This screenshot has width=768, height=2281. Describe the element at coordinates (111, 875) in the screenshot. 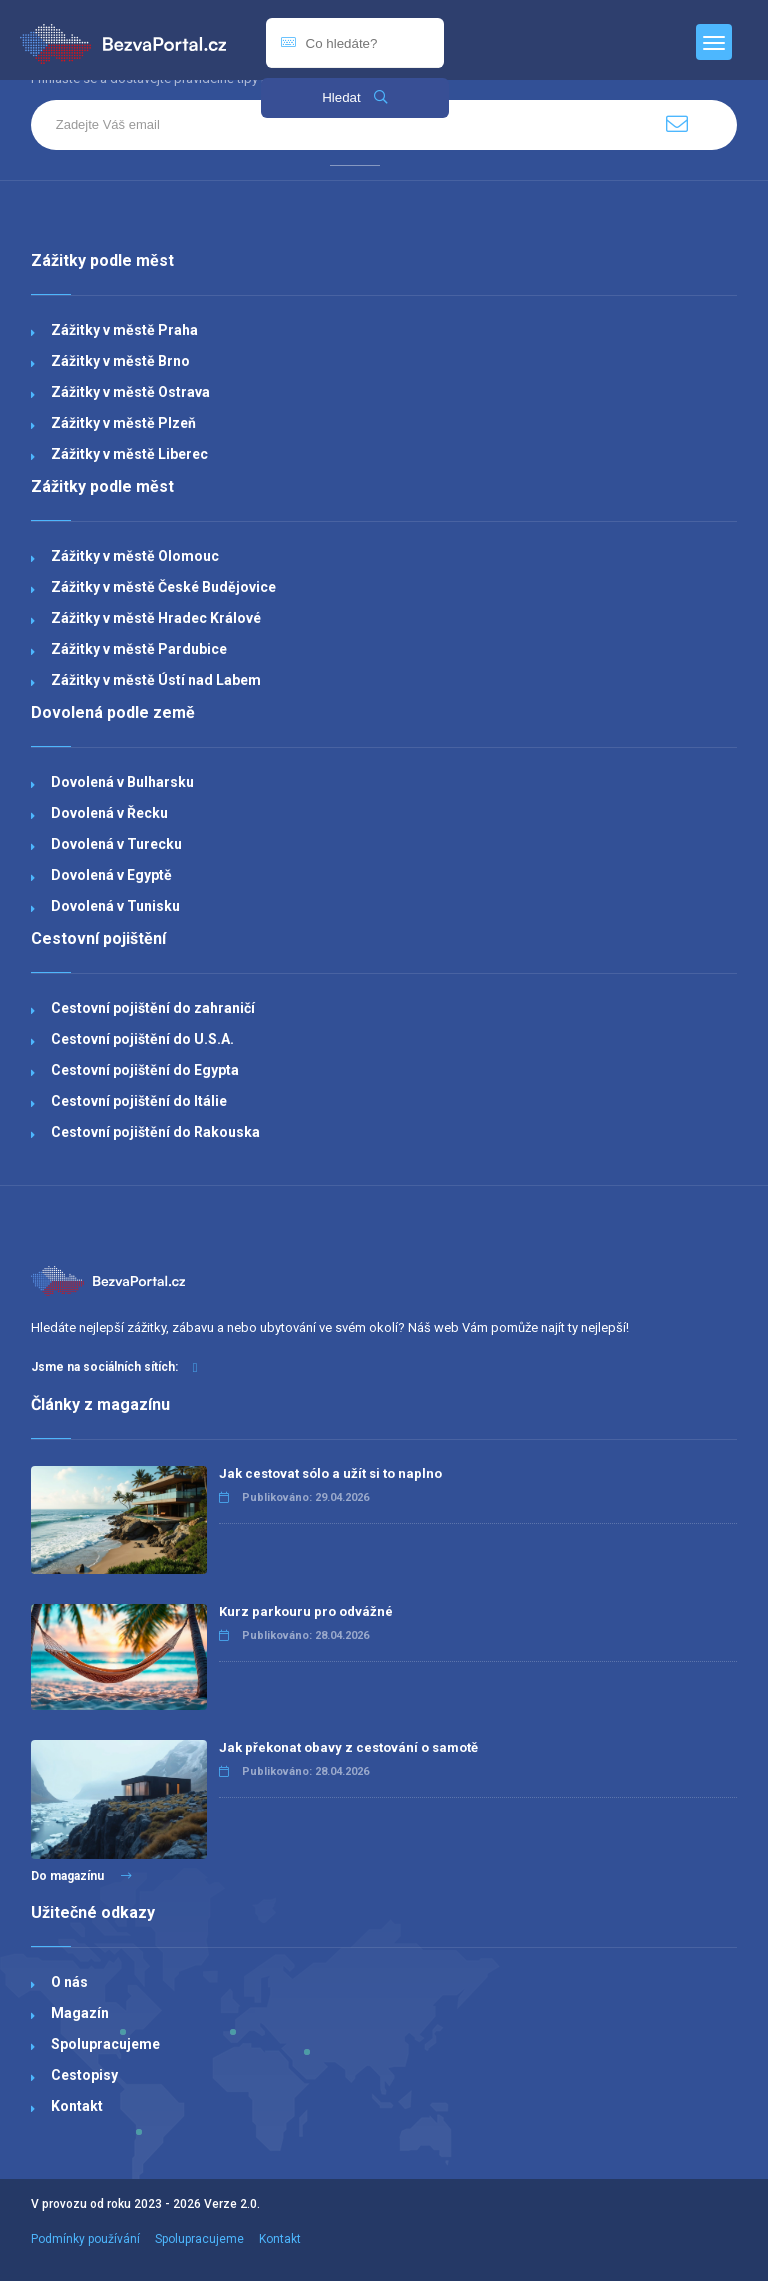

I see `Dovolená v Egyptě` at that location.